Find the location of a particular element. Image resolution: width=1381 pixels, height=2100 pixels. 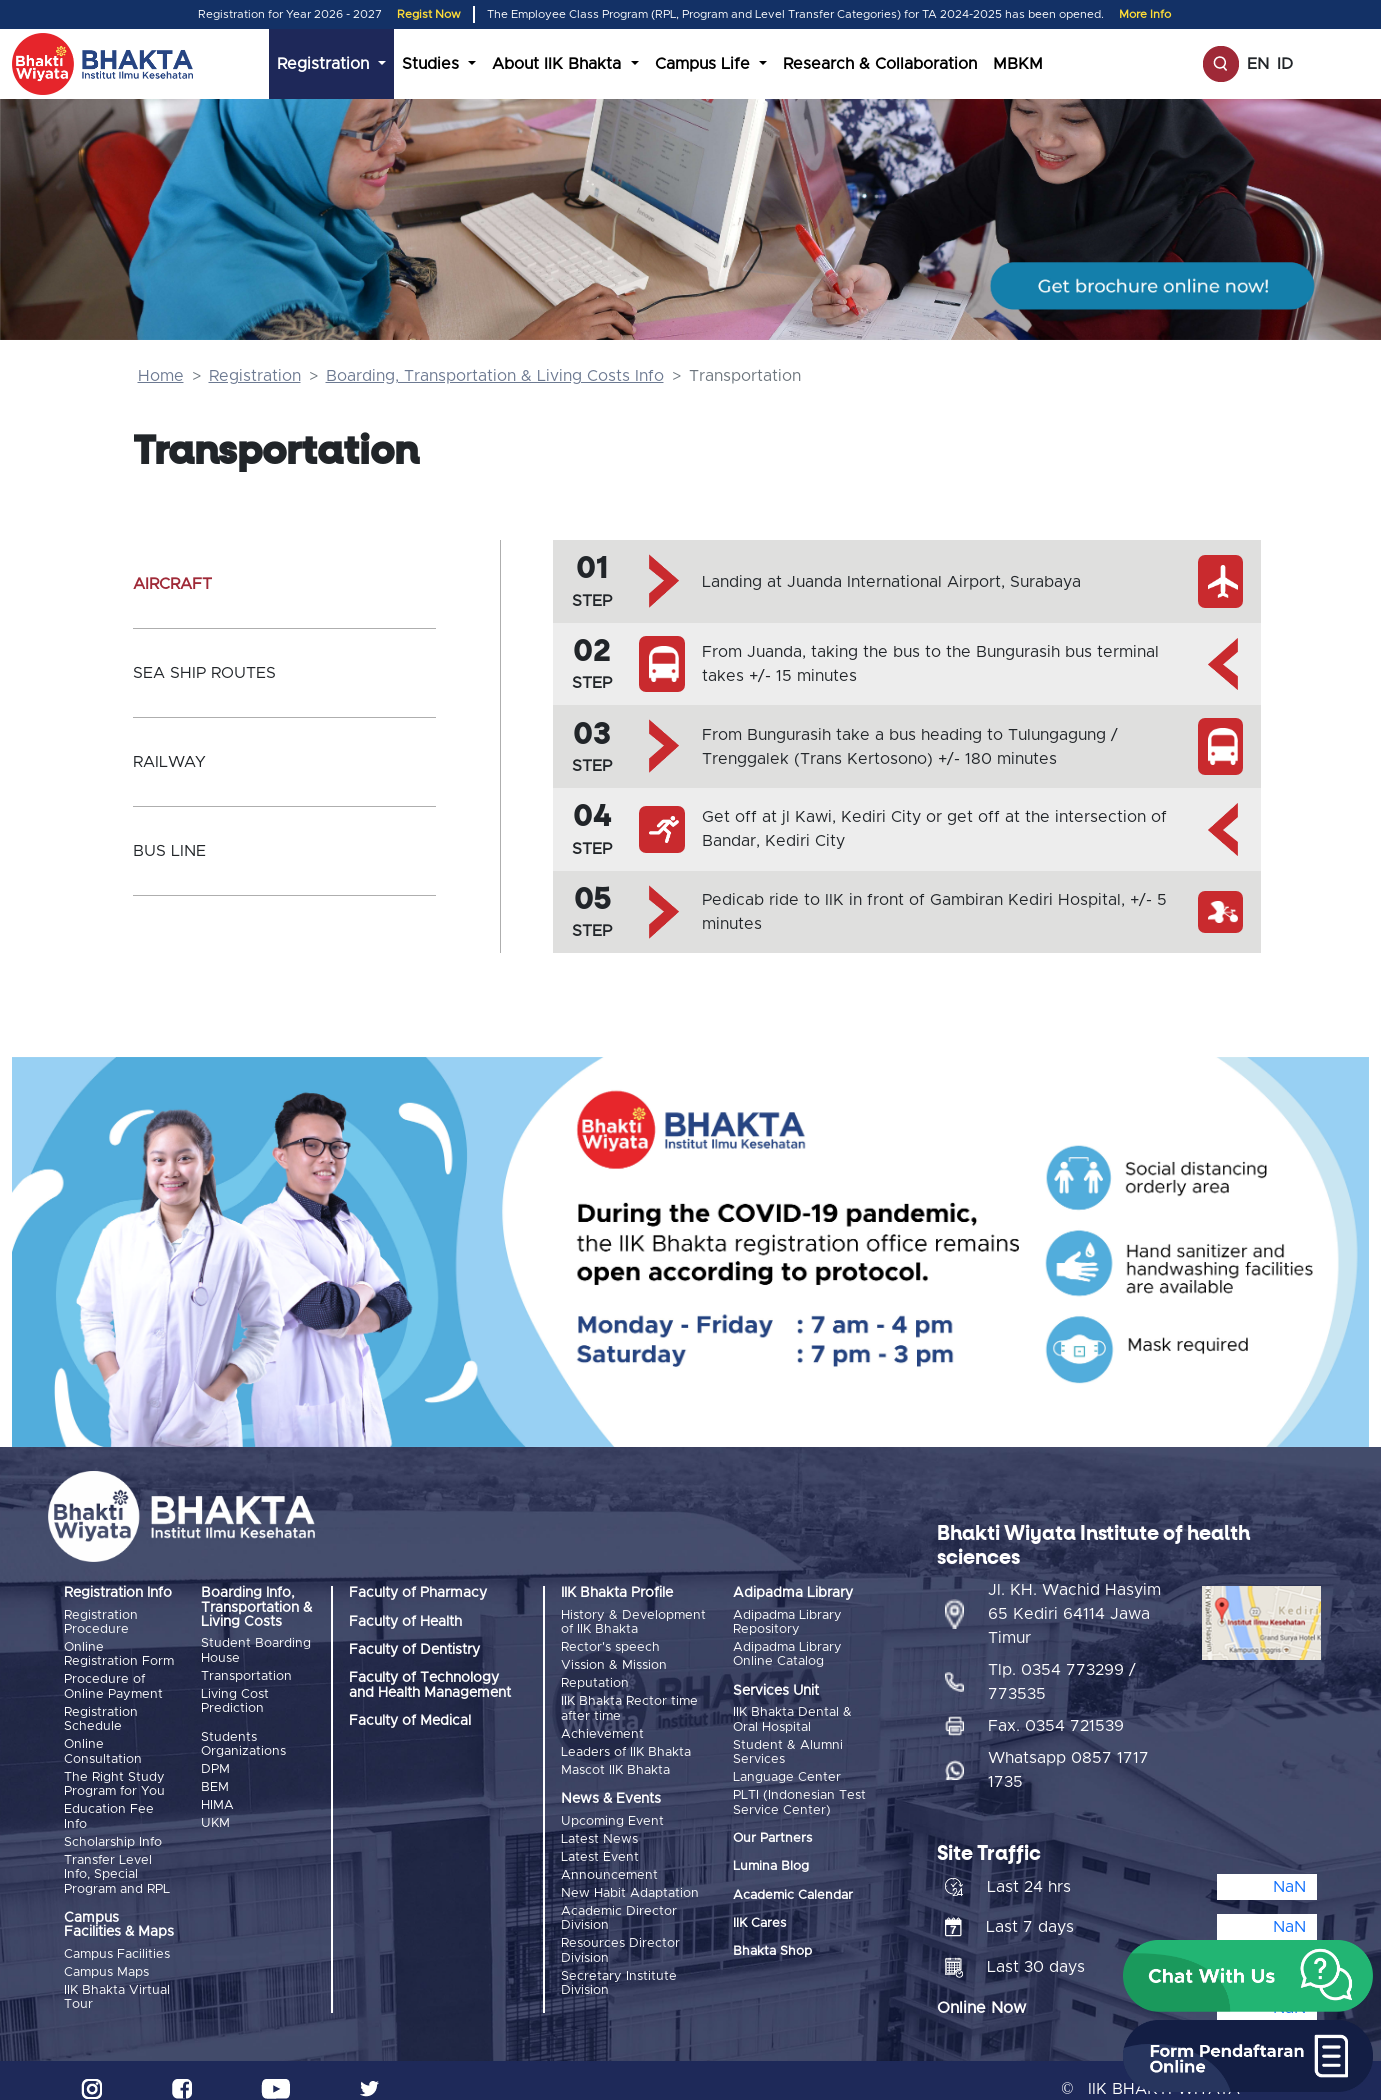

AIRCRAFT is located at coordinates (172, 584).